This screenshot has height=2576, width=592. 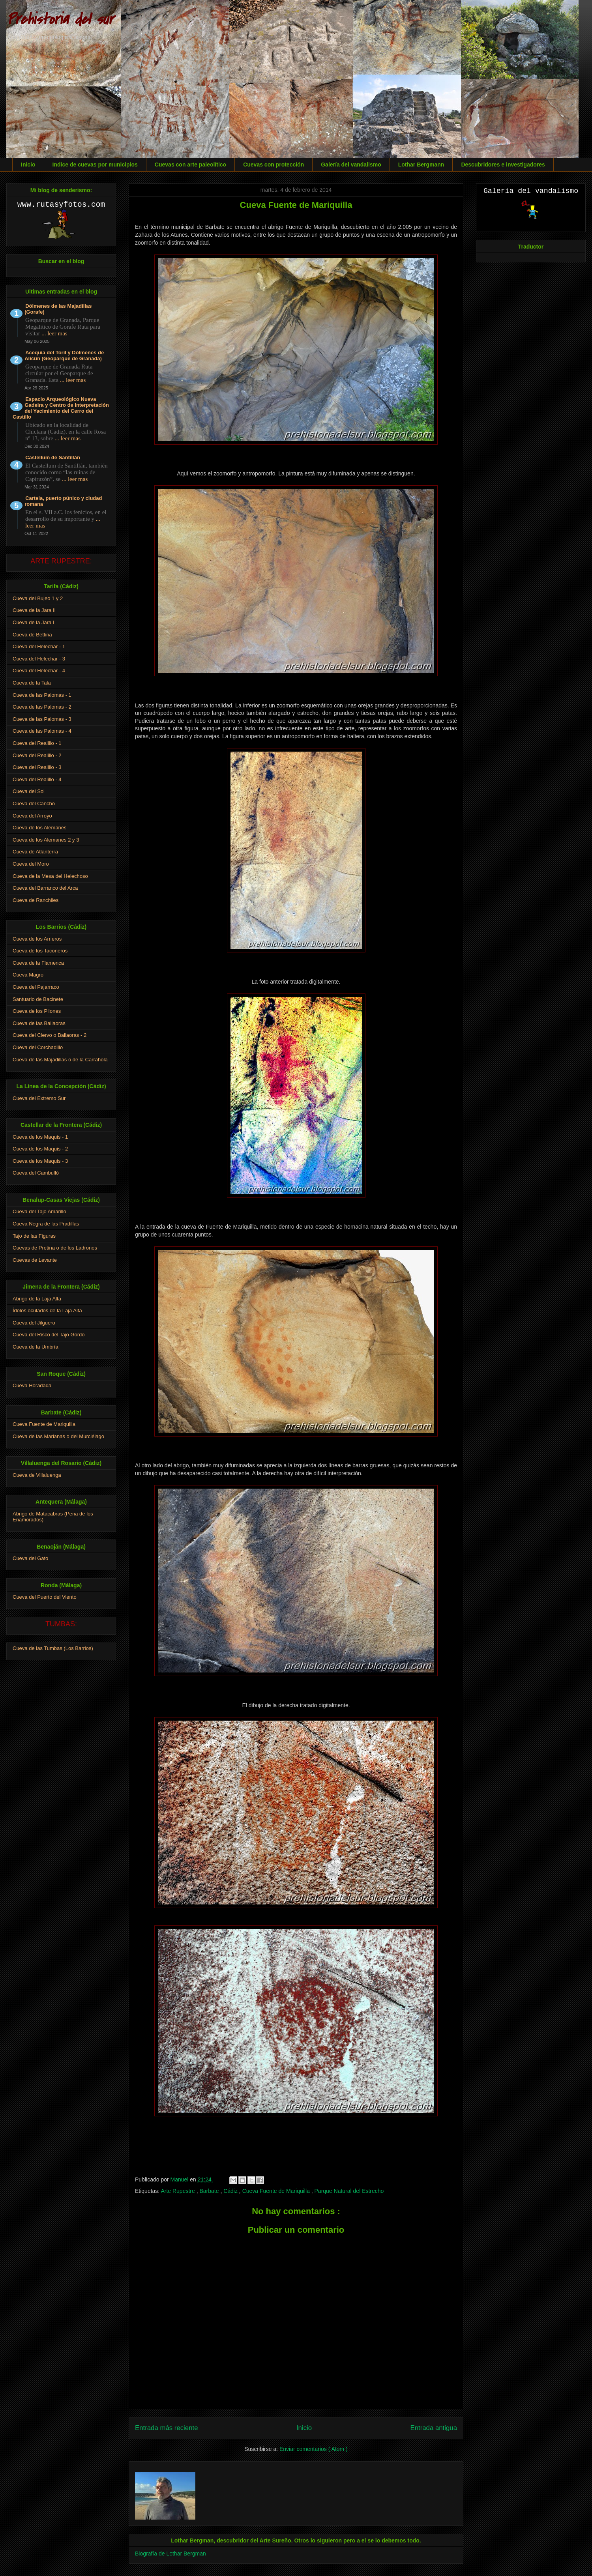 What do you see at coordinates (28, 164) in the screenshot?
I see `Inicio` at bounding box center [28, 164].